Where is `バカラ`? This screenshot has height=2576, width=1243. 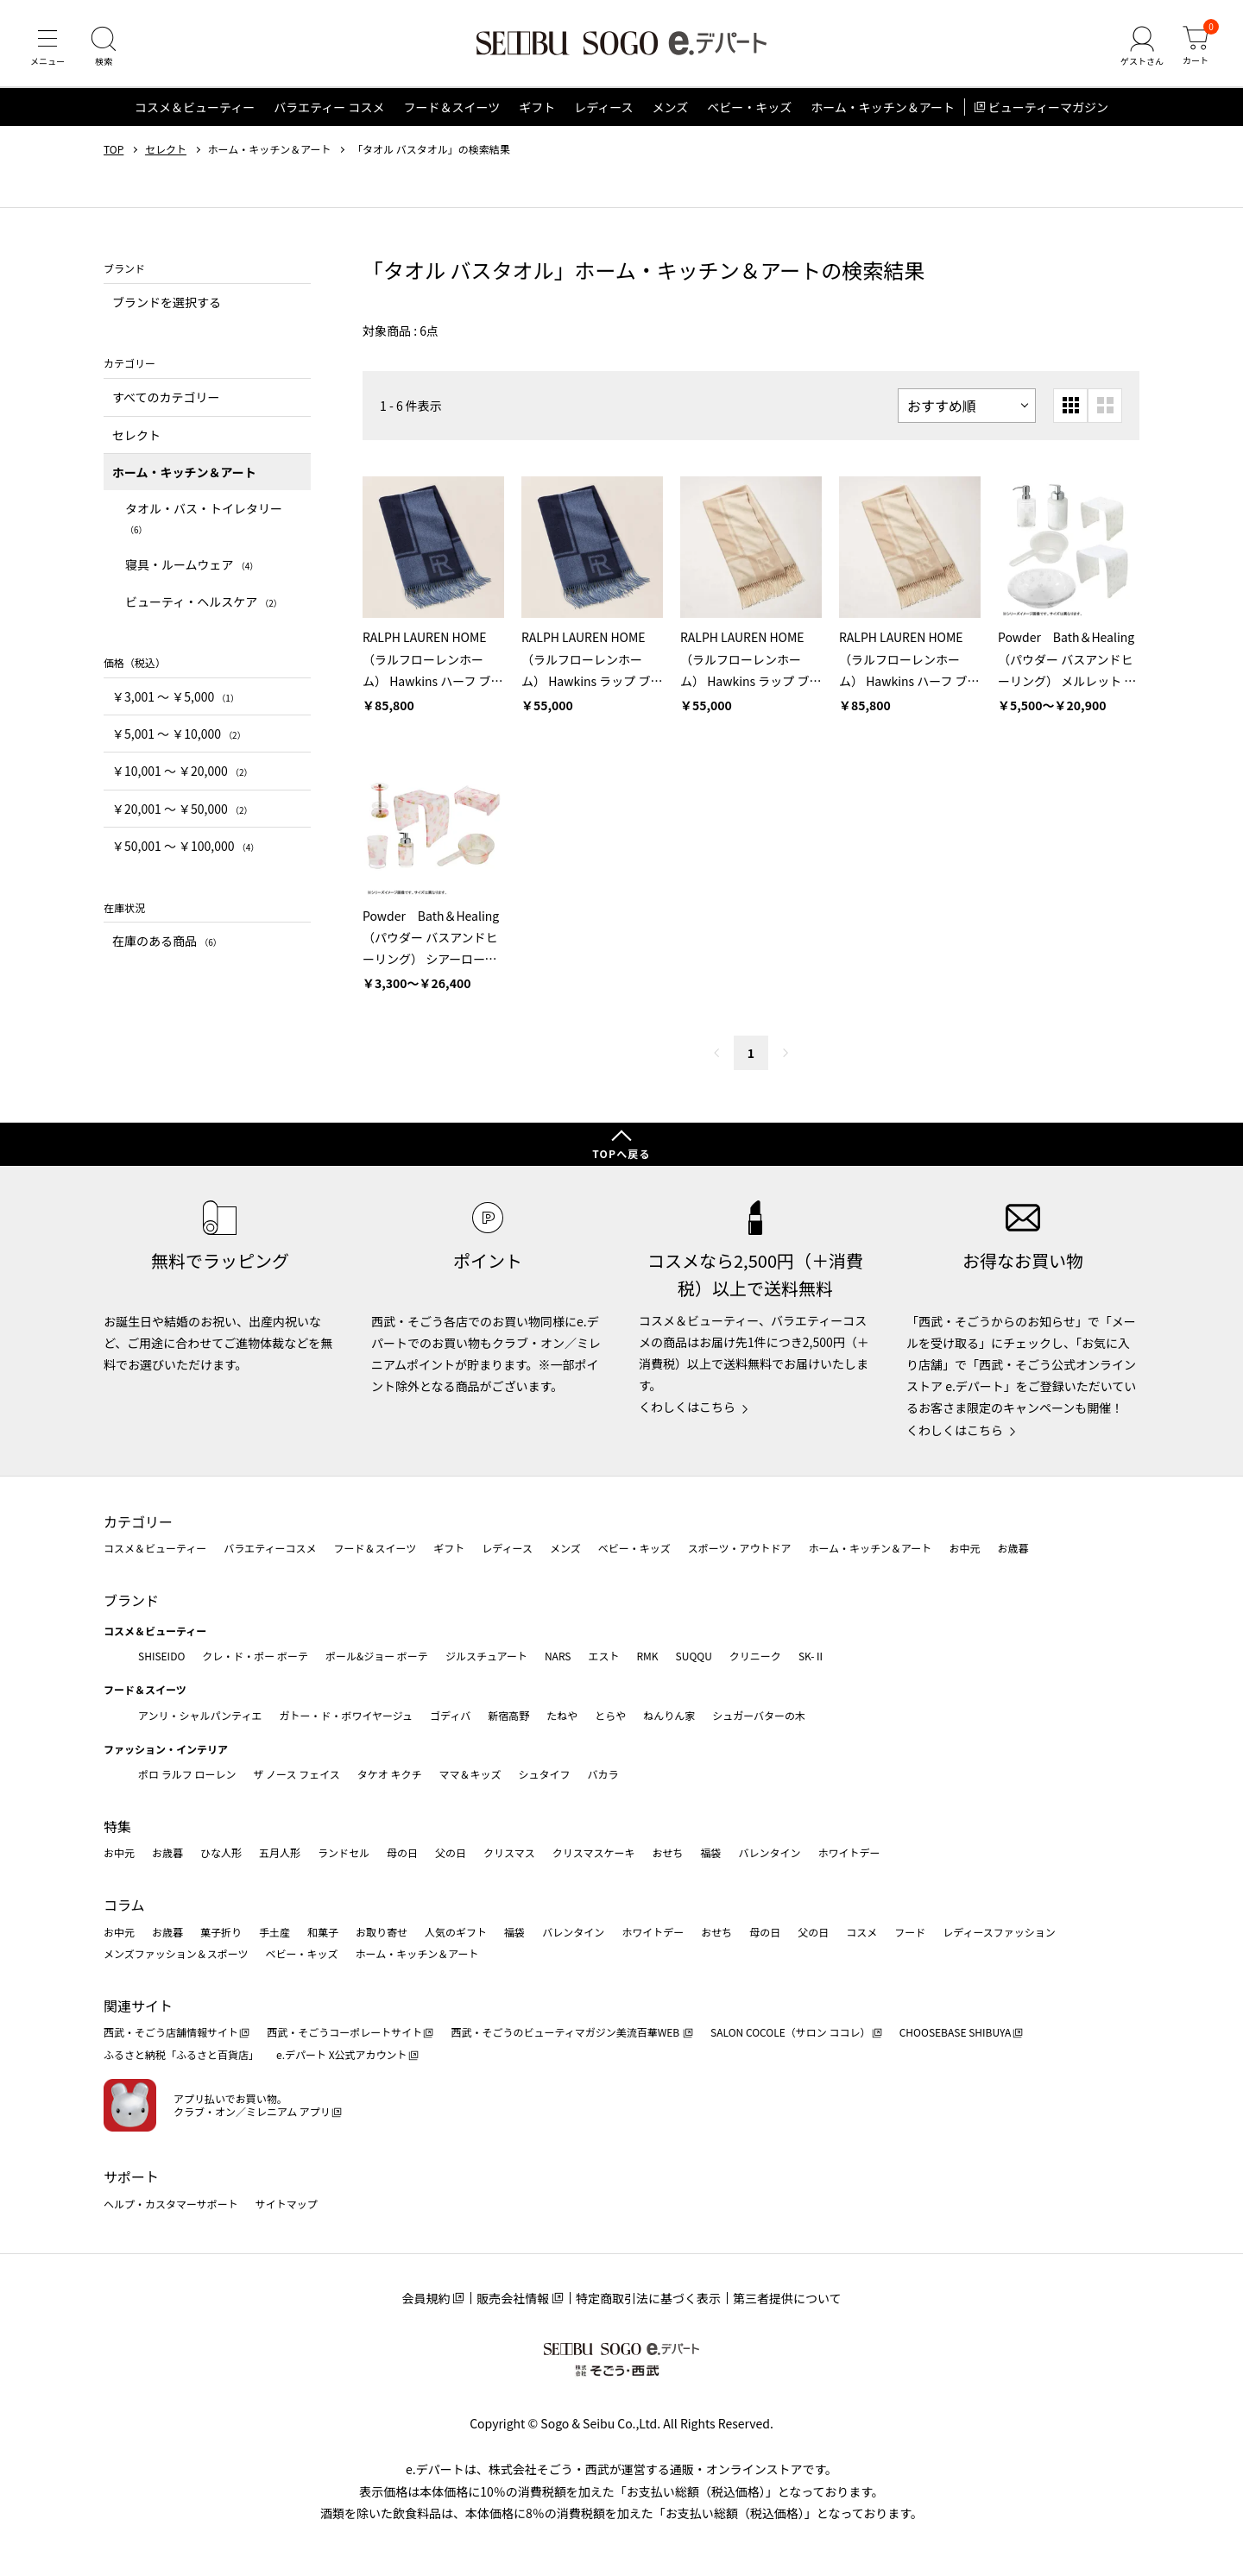 バカラ is located at coordinates (603, 1774).